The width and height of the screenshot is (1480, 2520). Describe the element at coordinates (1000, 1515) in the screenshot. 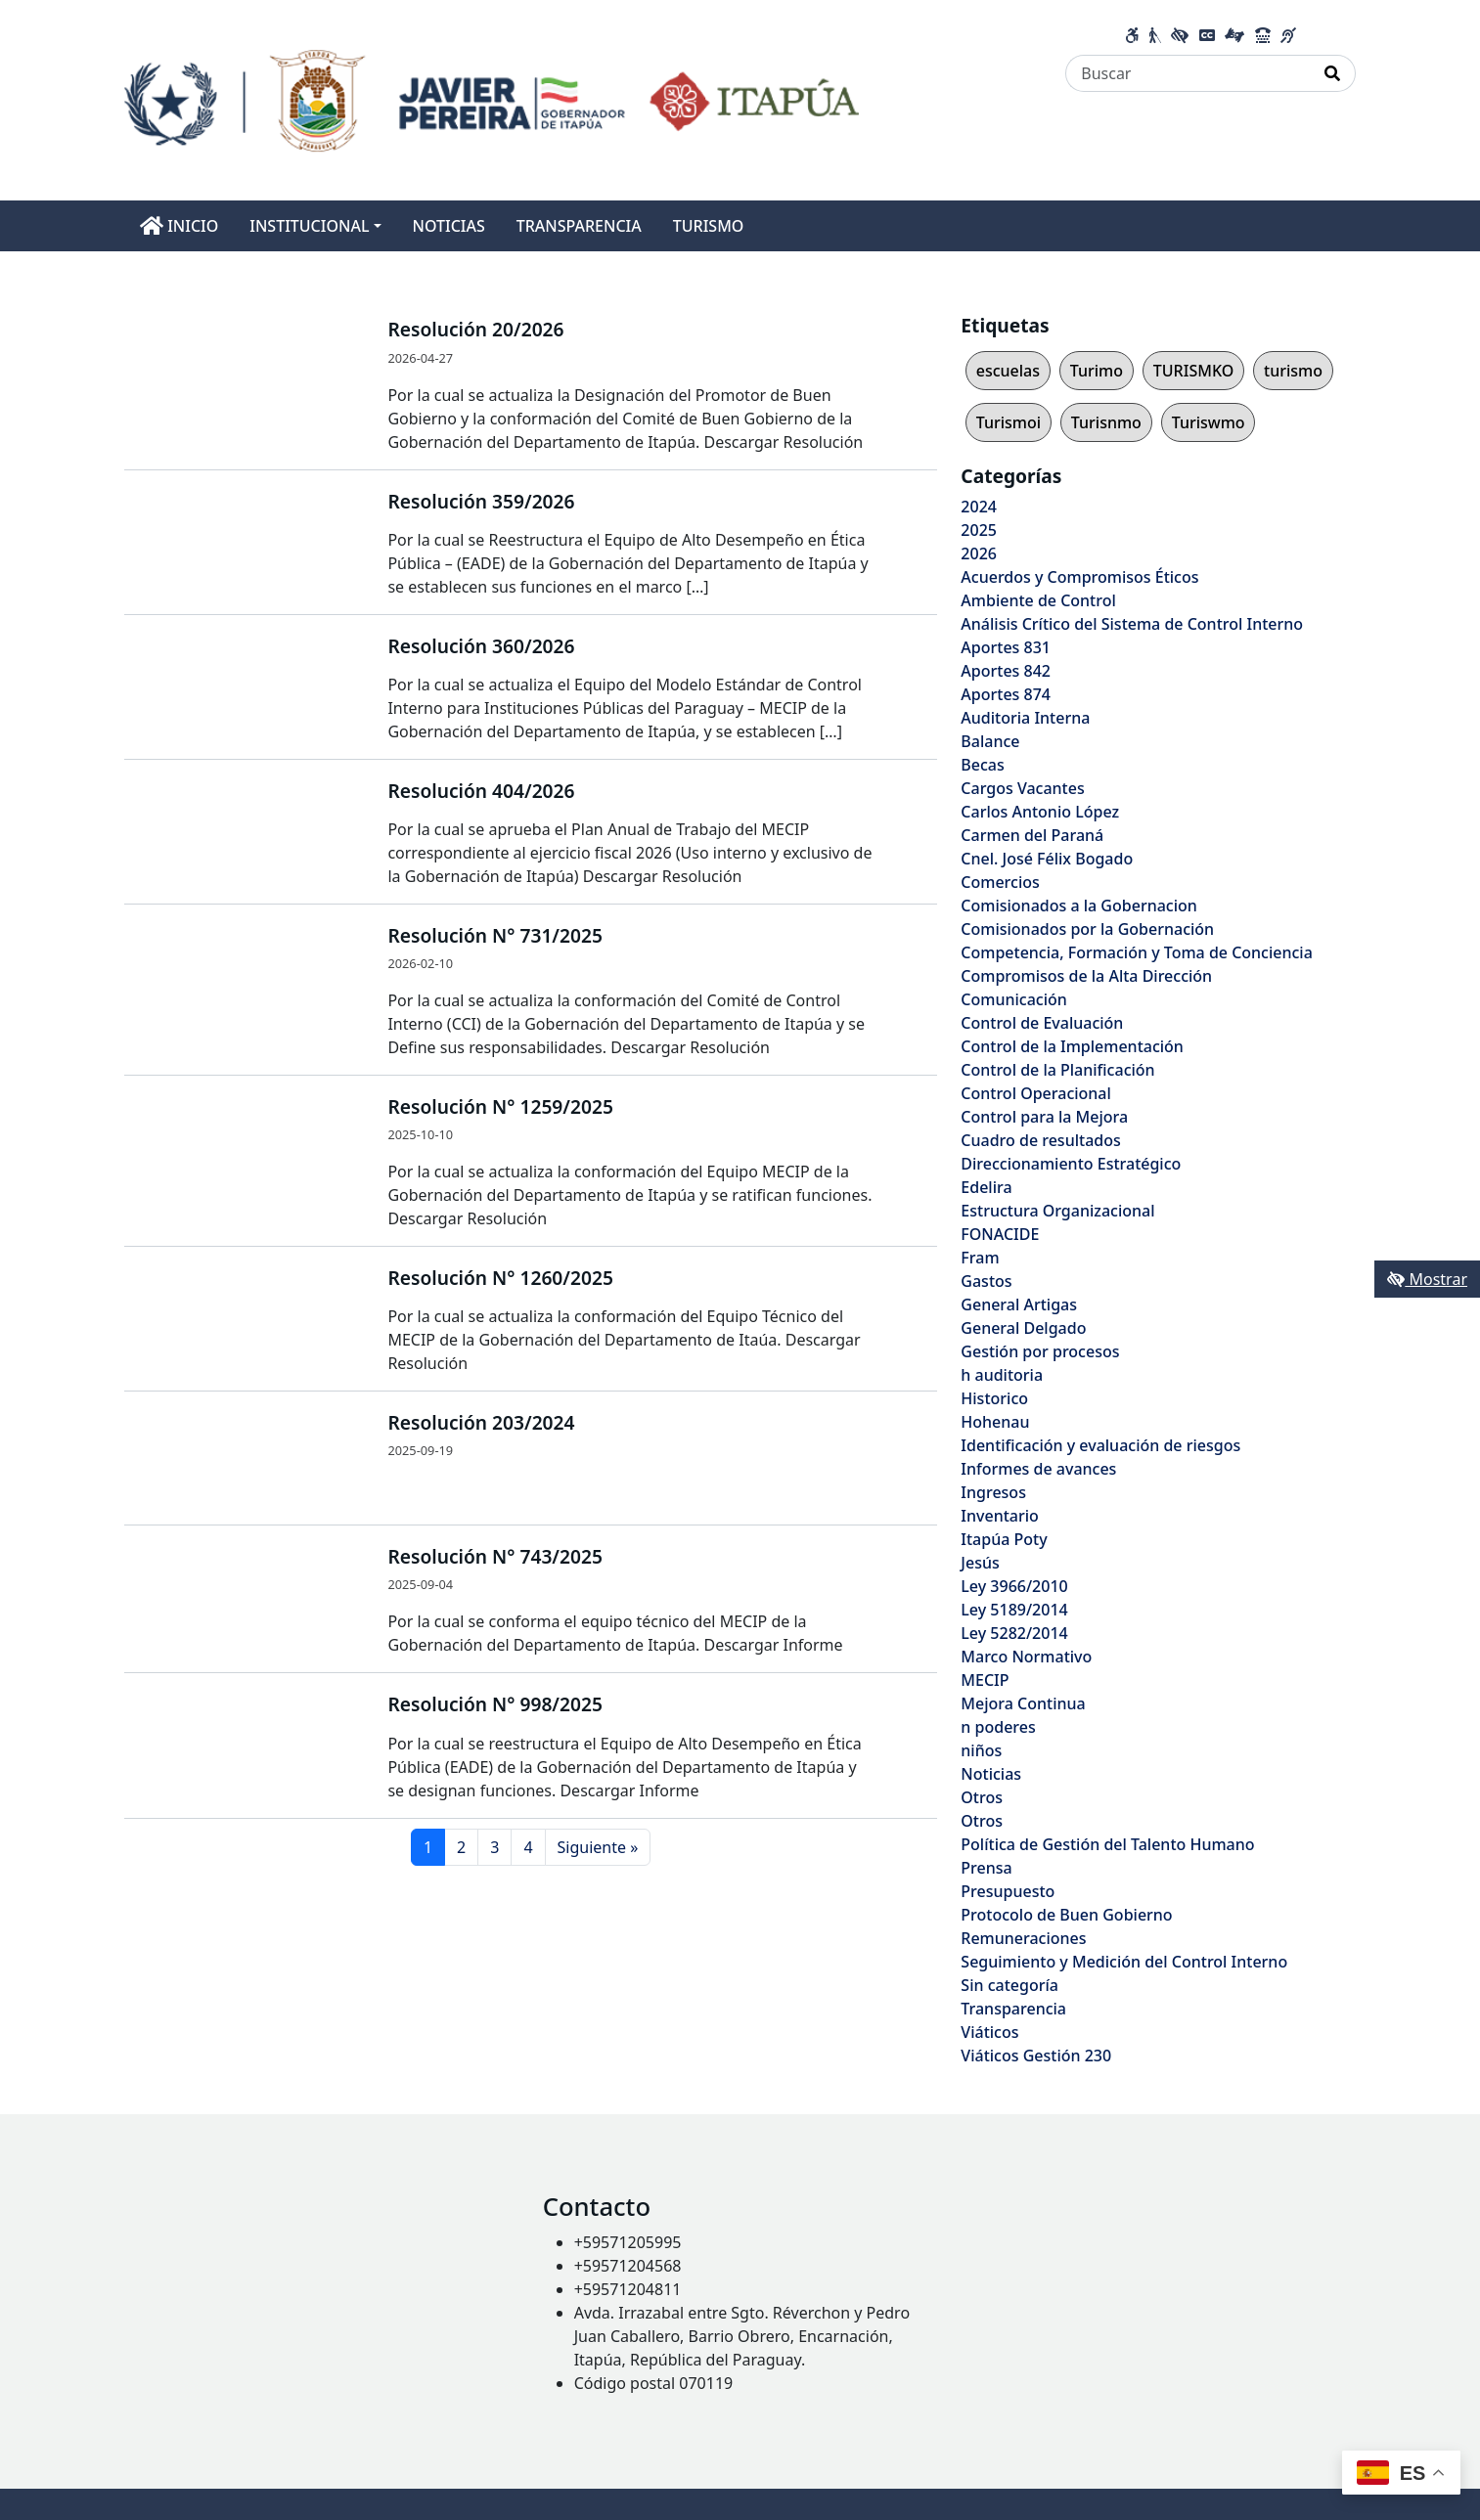

I see `Inventario` at that location.